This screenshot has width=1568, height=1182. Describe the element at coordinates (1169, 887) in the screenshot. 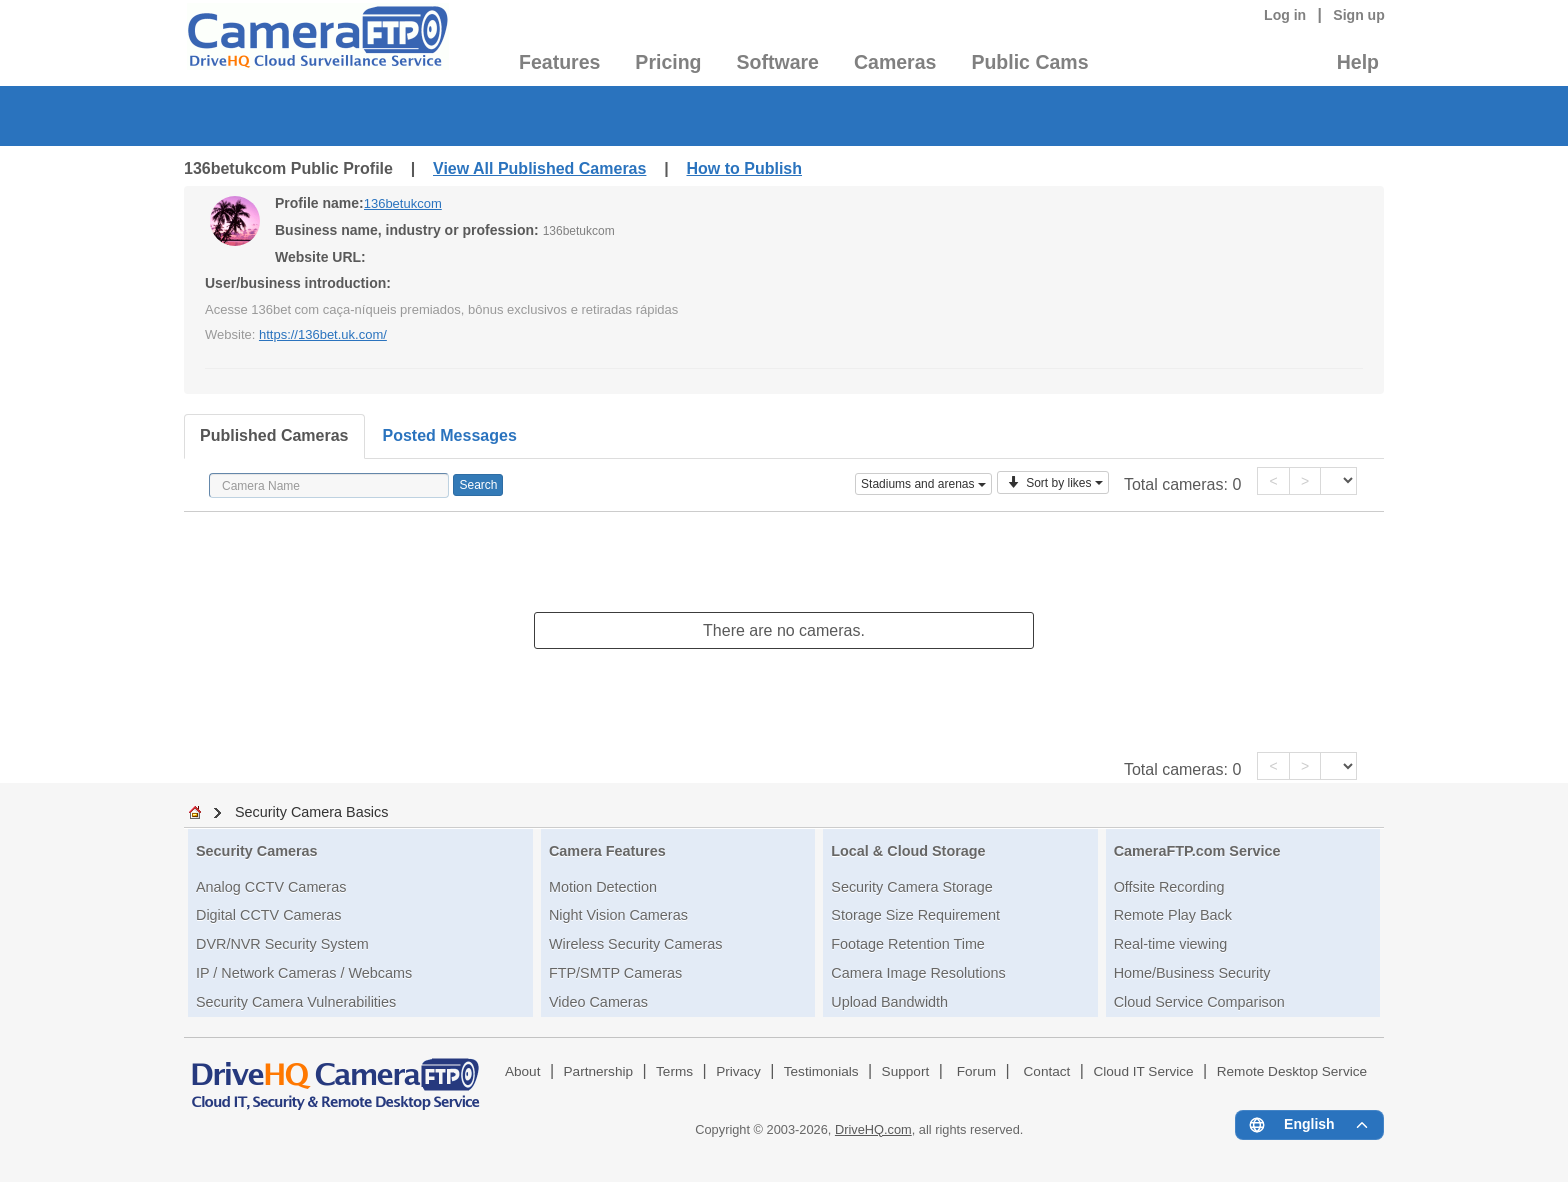

I see `Offsite Recording` at that location.